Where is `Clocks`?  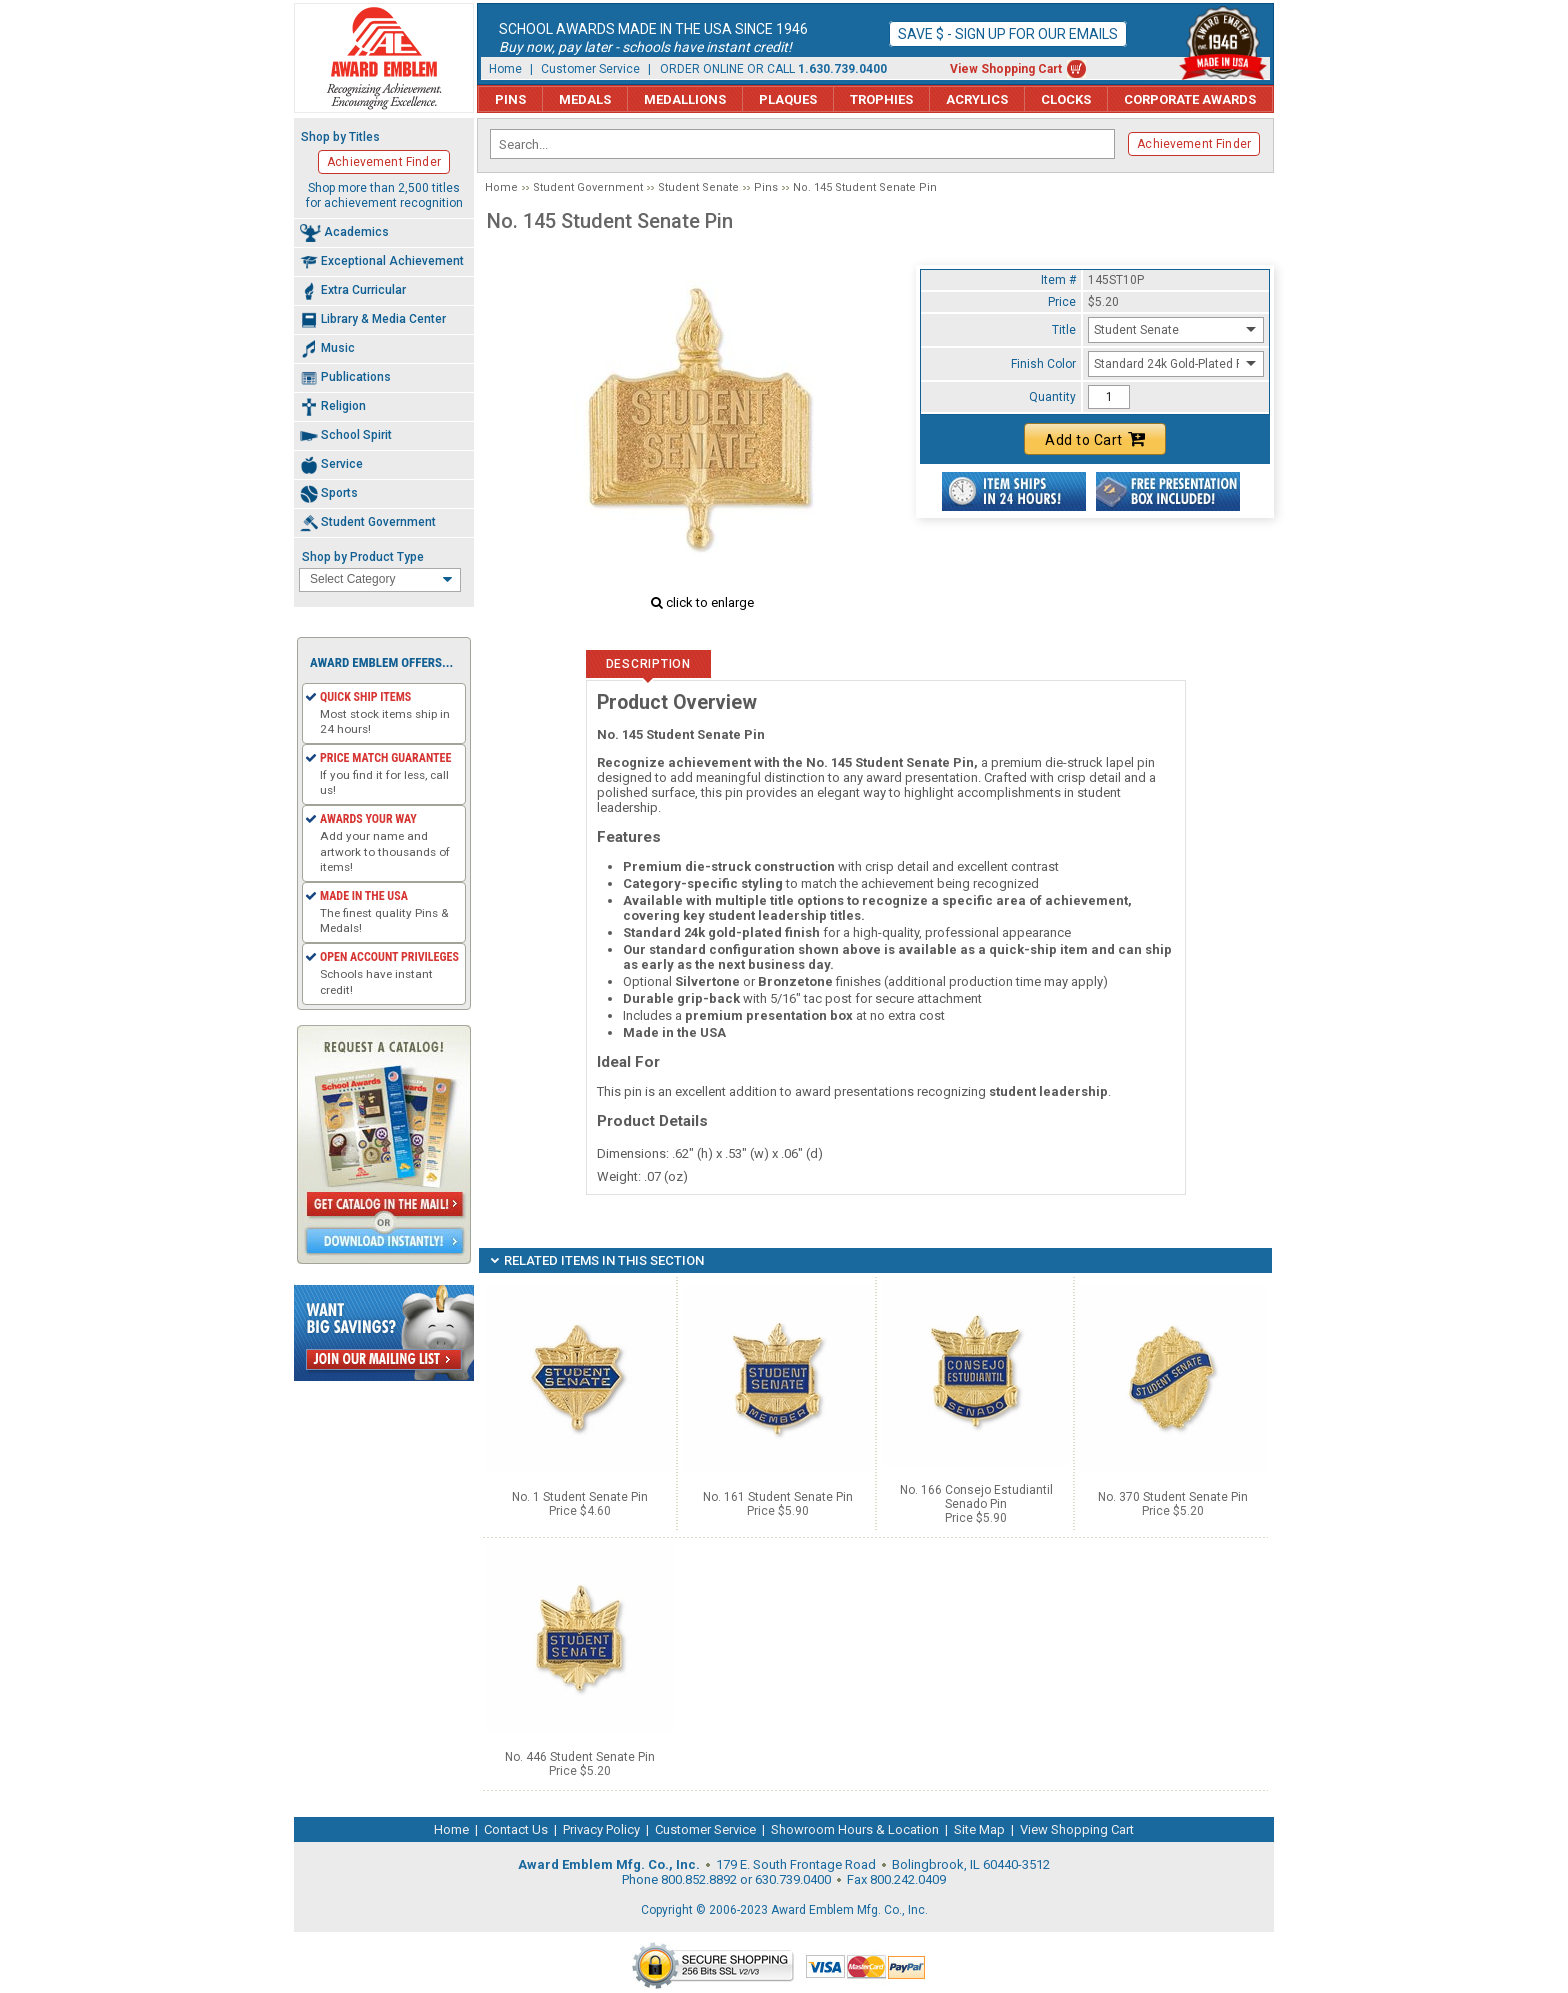 Clocks is located at coordinates (1066, 99).